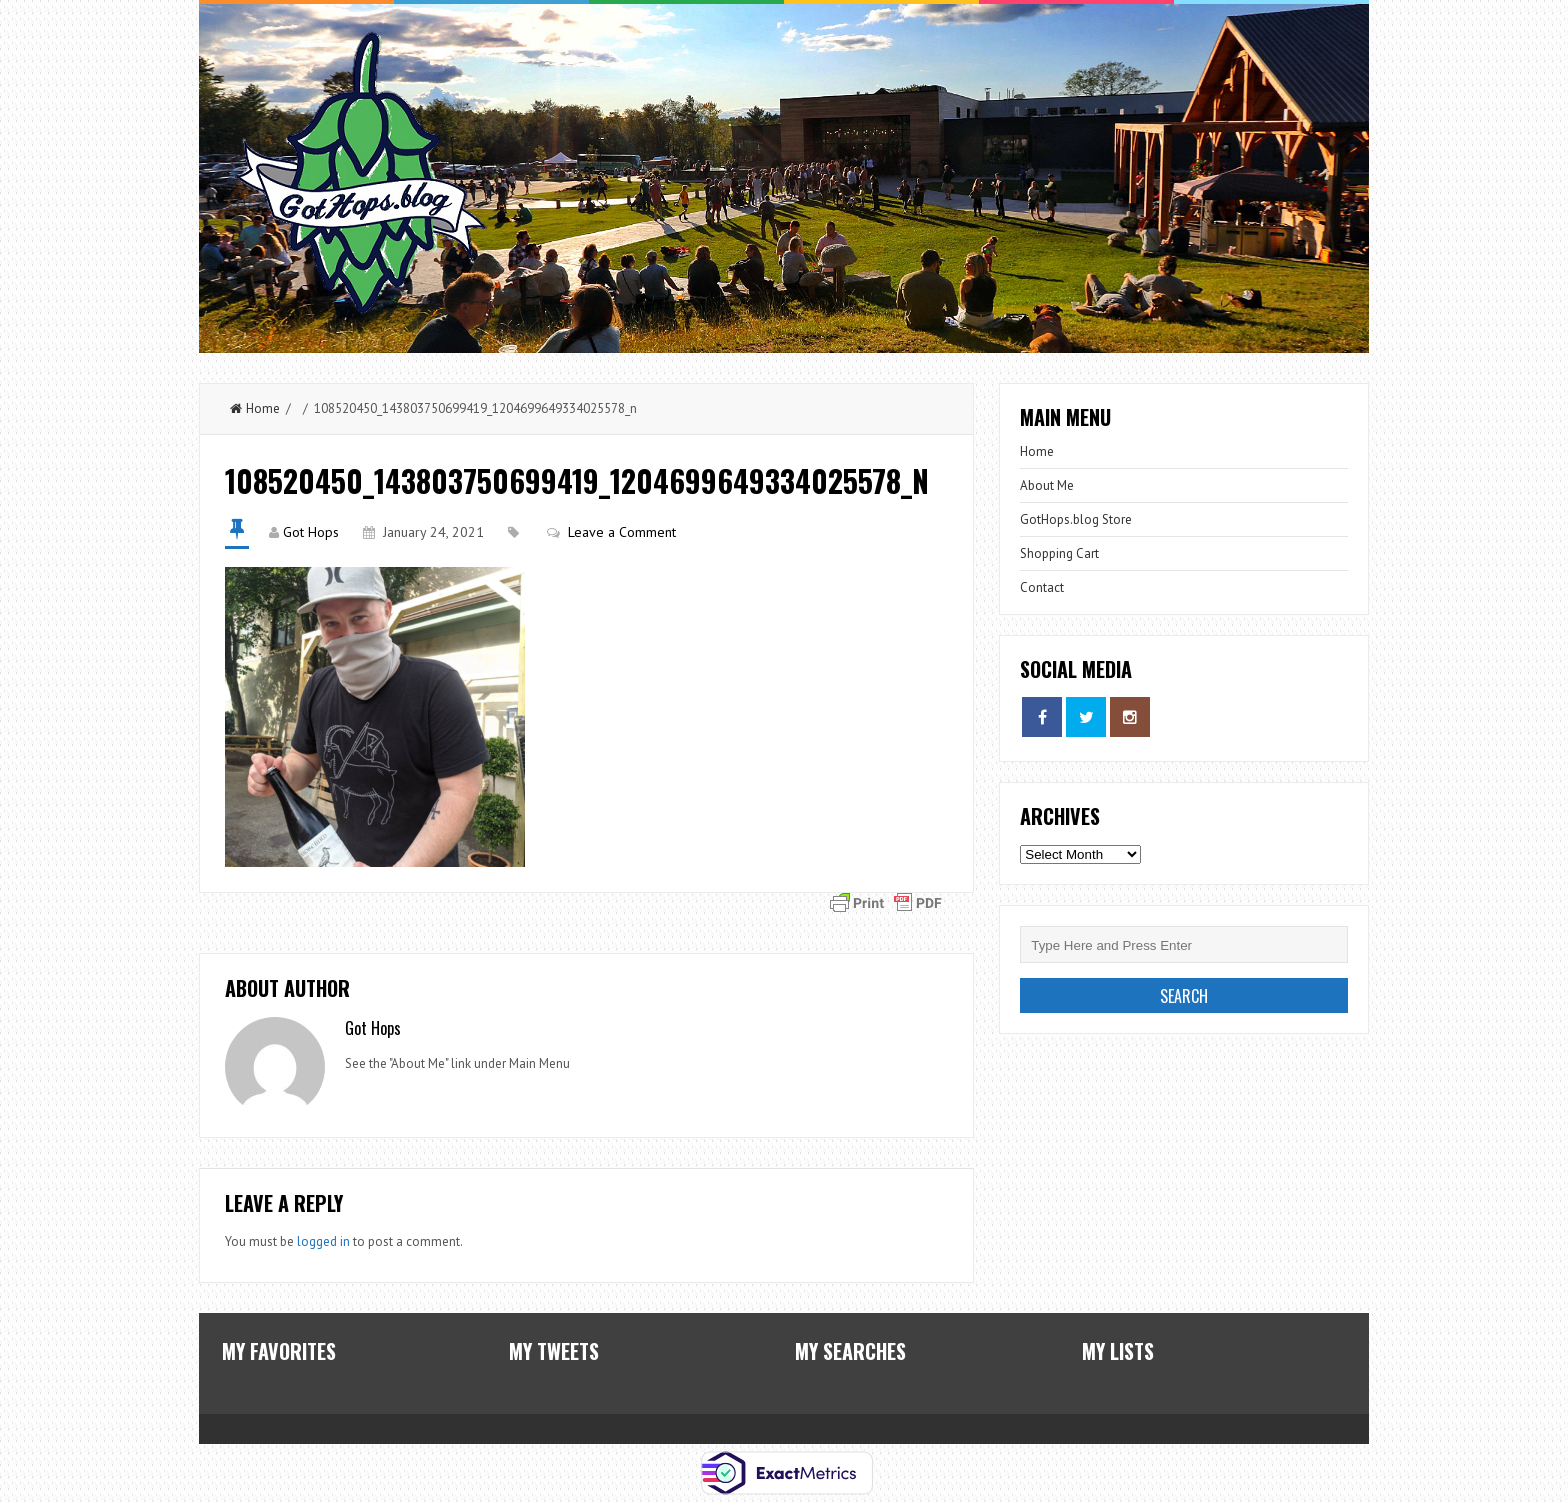 This screenshot has height=1502, width=1568. I want to click on Shopping Cart, so click(1059, 553).